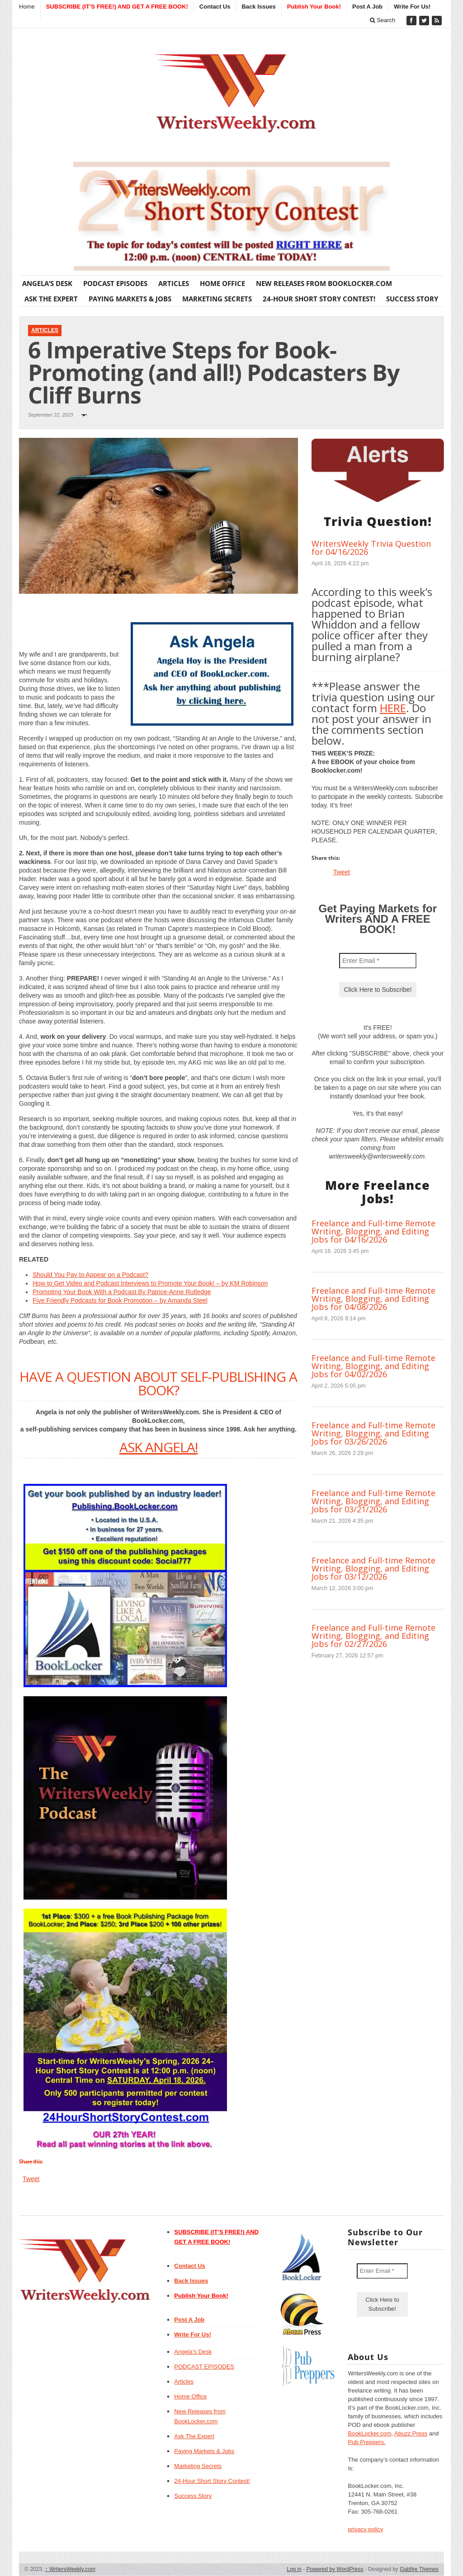 The width and height of the screenshot is (463, 2576). Describe the element at coordinates (51, 298) in the screenshot. I see `Ask The Expert` at that location.